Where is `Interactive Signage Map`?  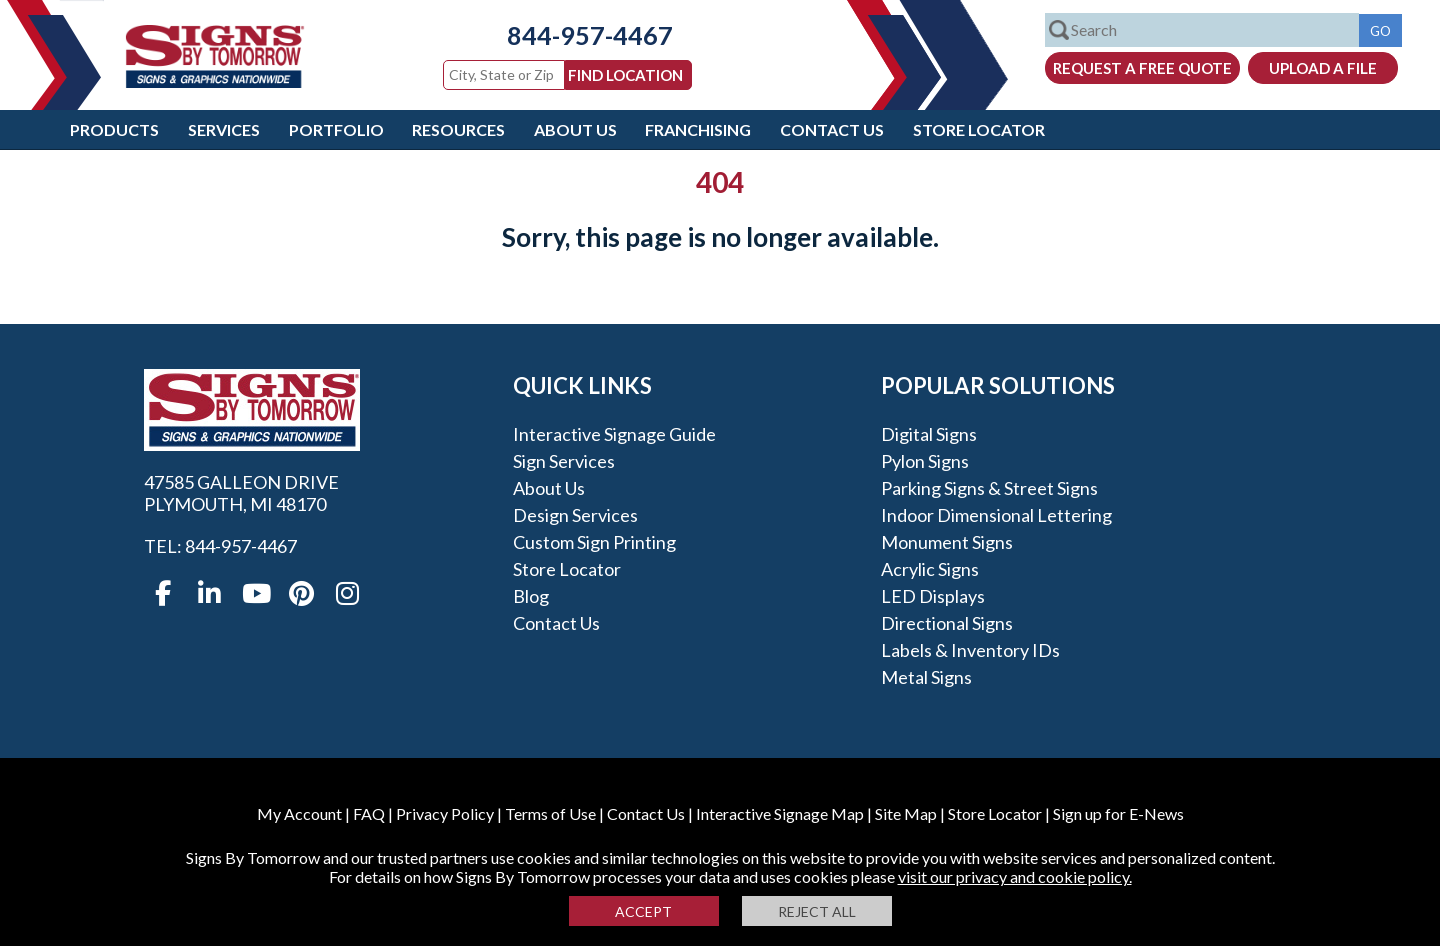 Interactive Signage Map is located at coordinates (780, 813).